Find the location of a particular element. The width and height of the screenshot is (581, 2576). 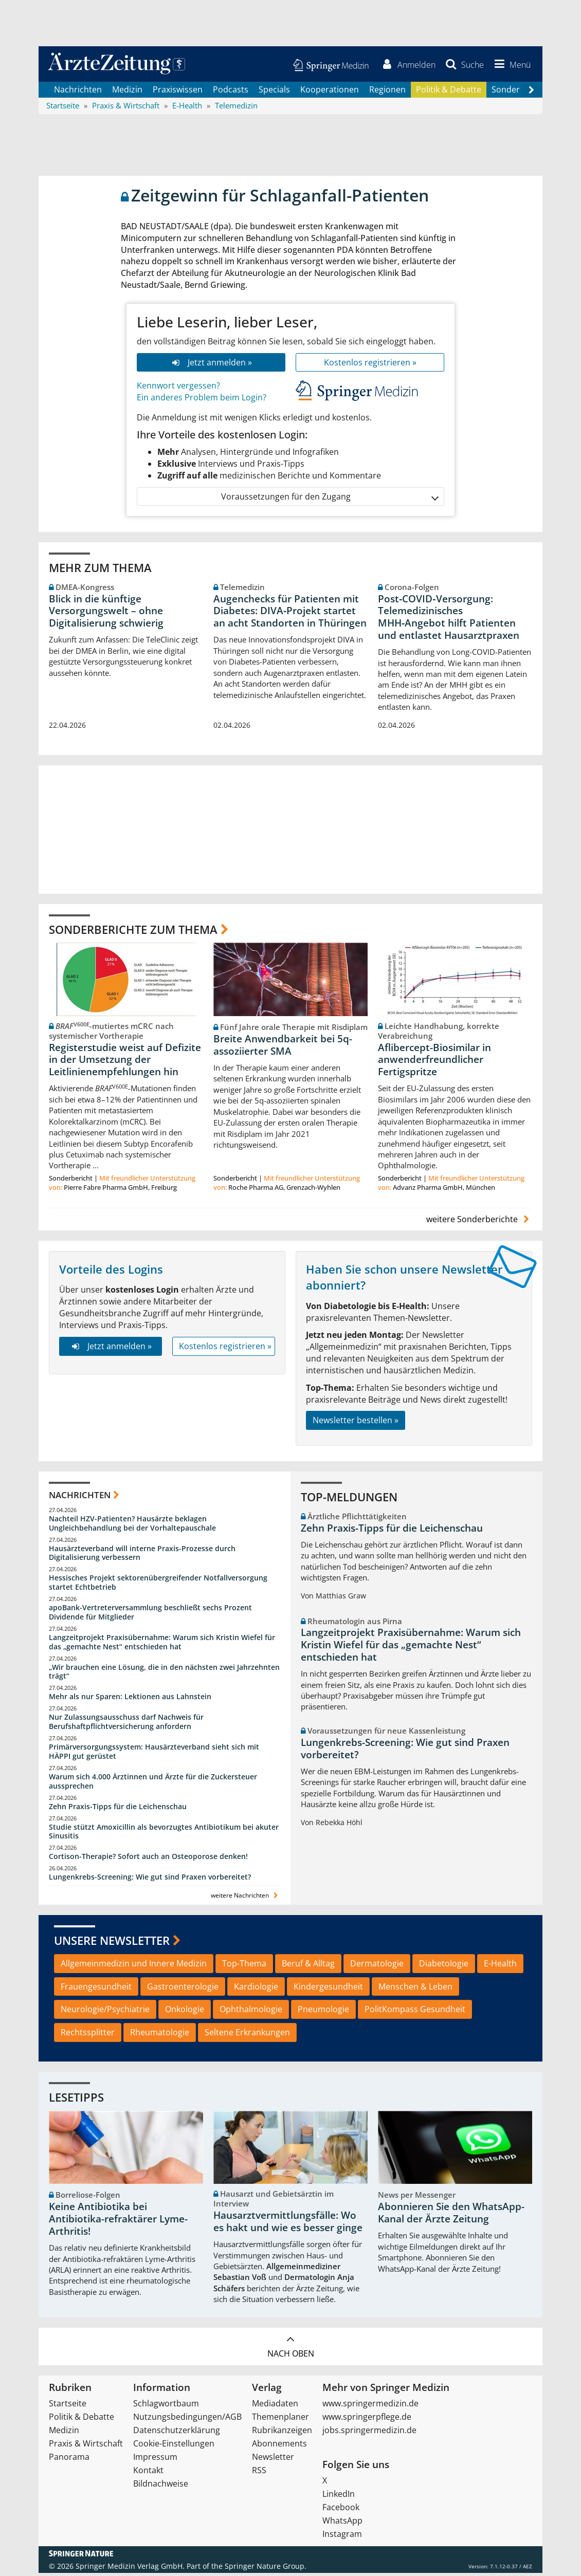

Dermatologie is located at coordinates (377, 1966).